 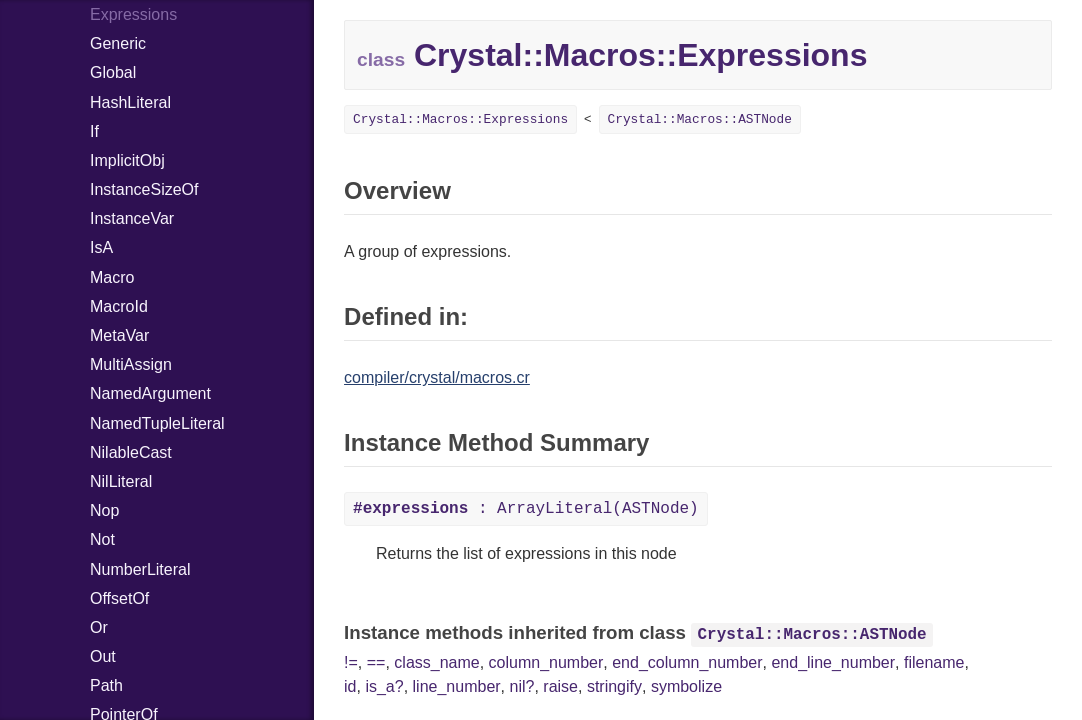 What do you see at coordinates (131, 364) in the screenshot?
I see `MultiAssign` at bounding box center [131, 364].